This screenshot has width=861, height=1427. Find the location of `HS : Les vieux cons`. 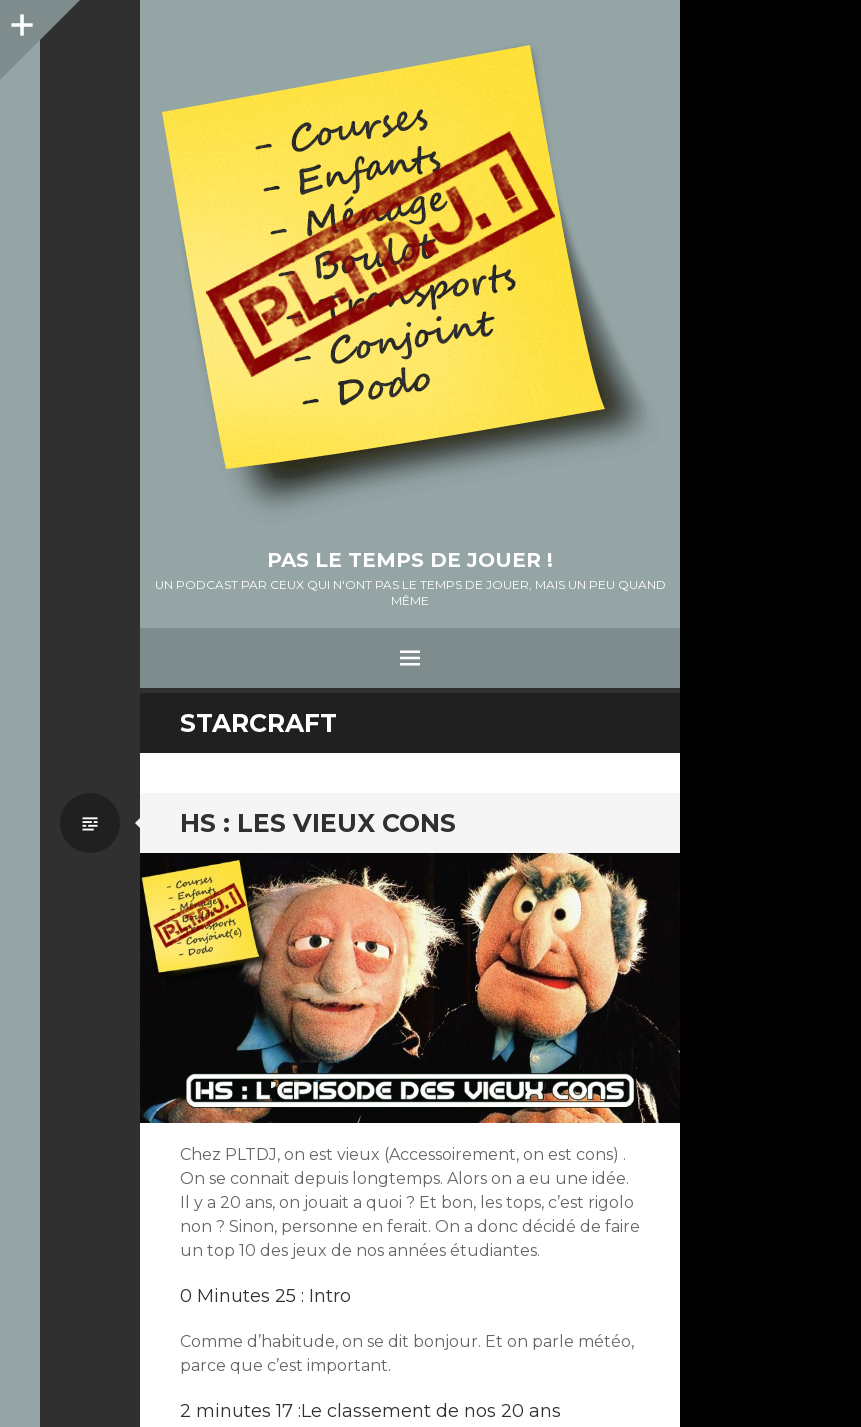

HS : Les vieux cons is located at coordinates (318, 823).